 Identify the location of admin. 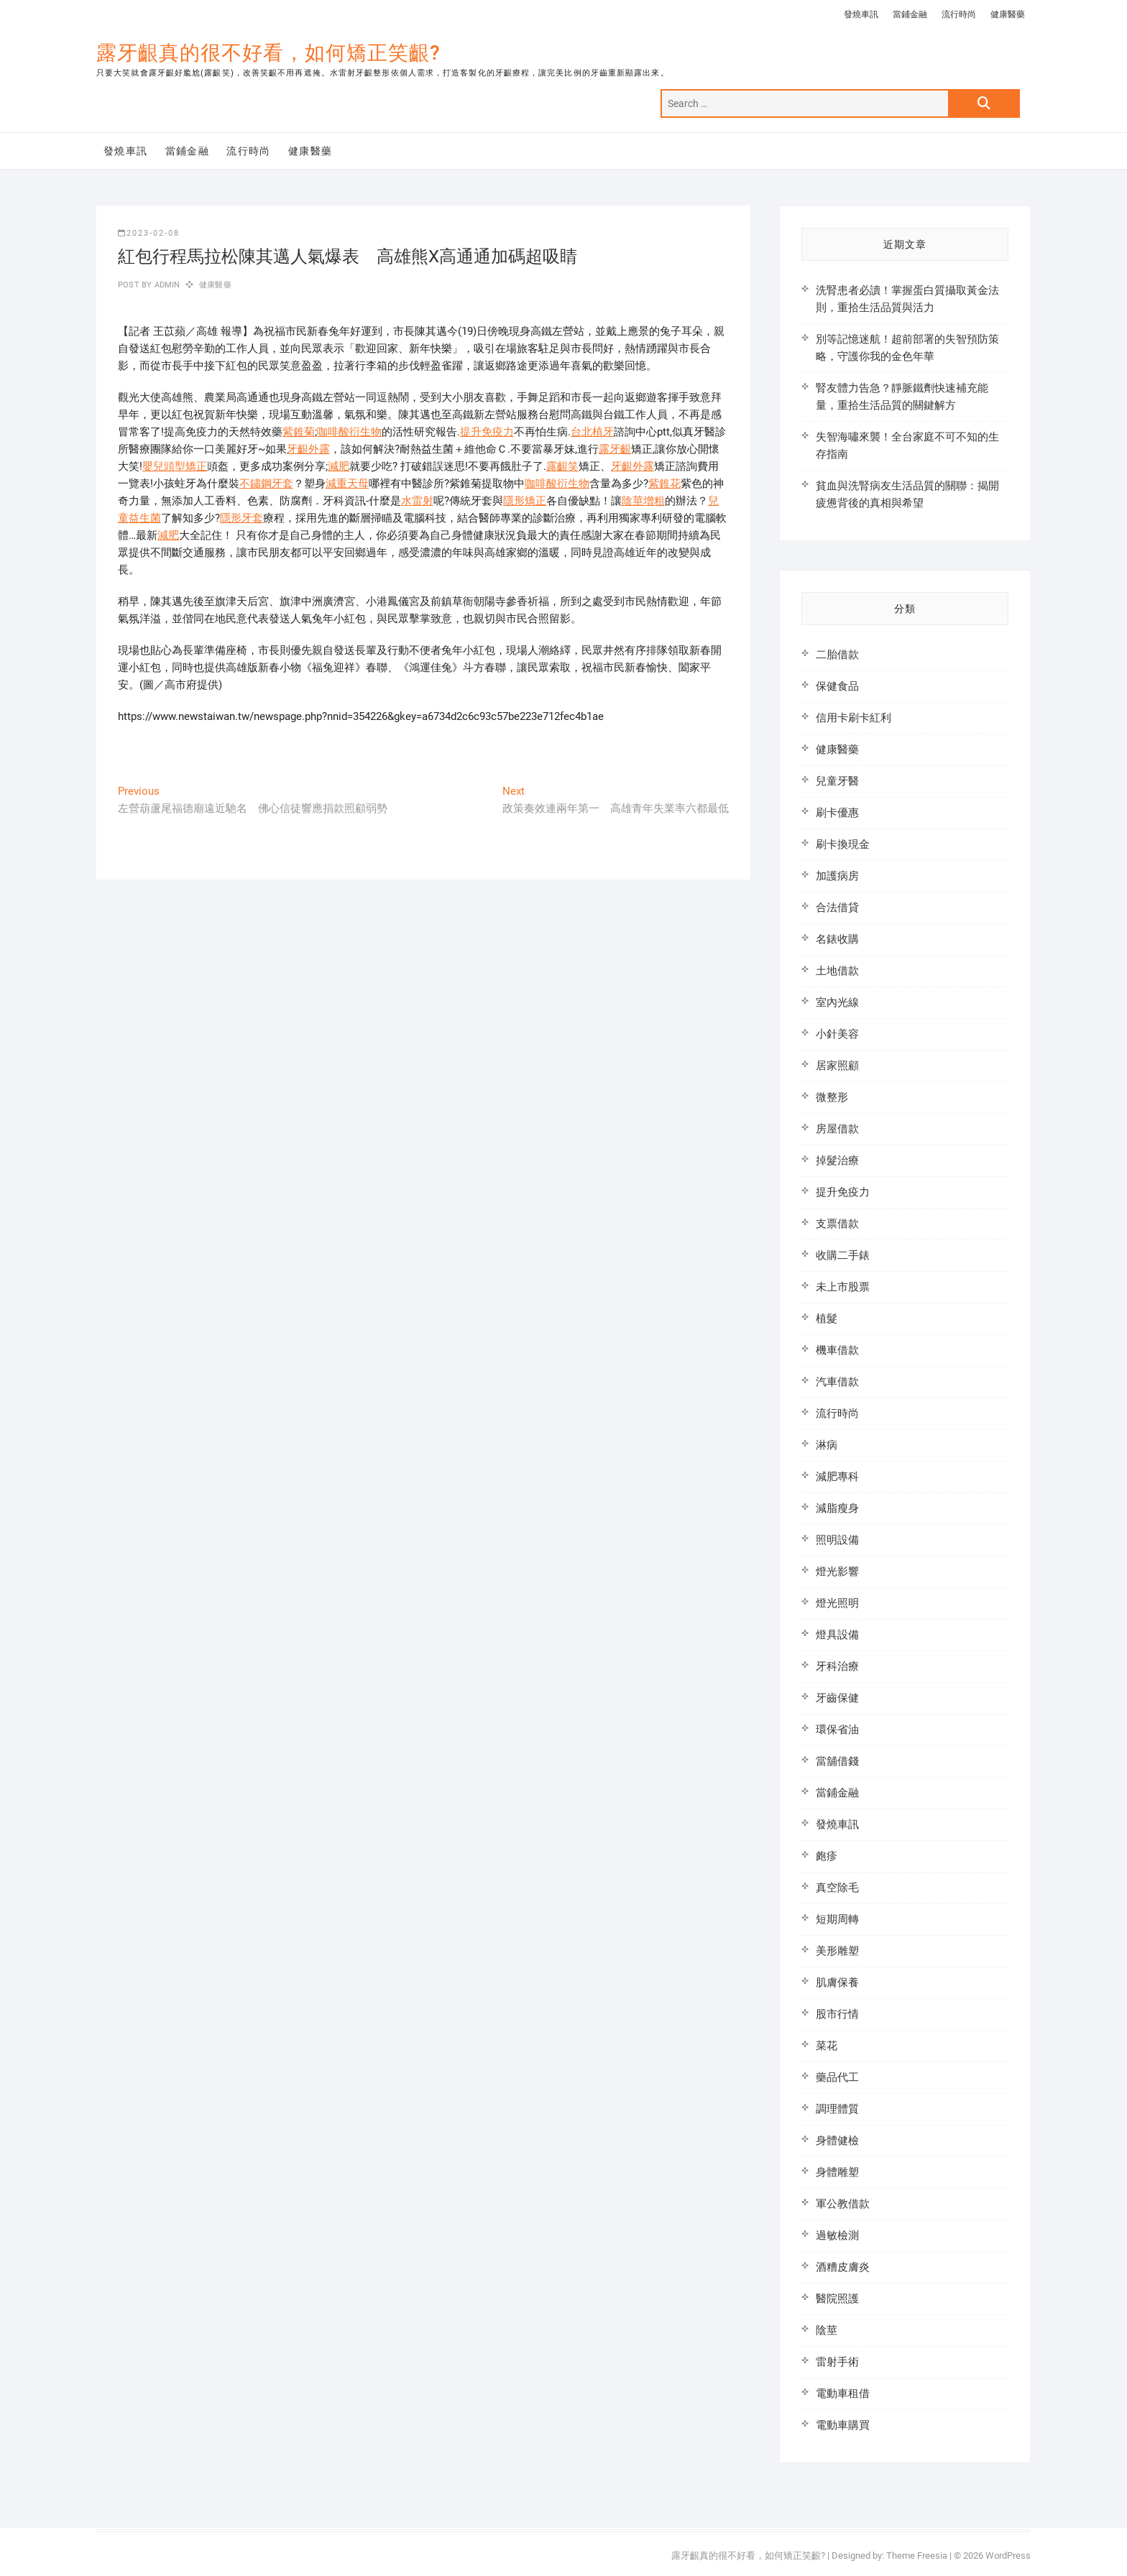
(166, 285).